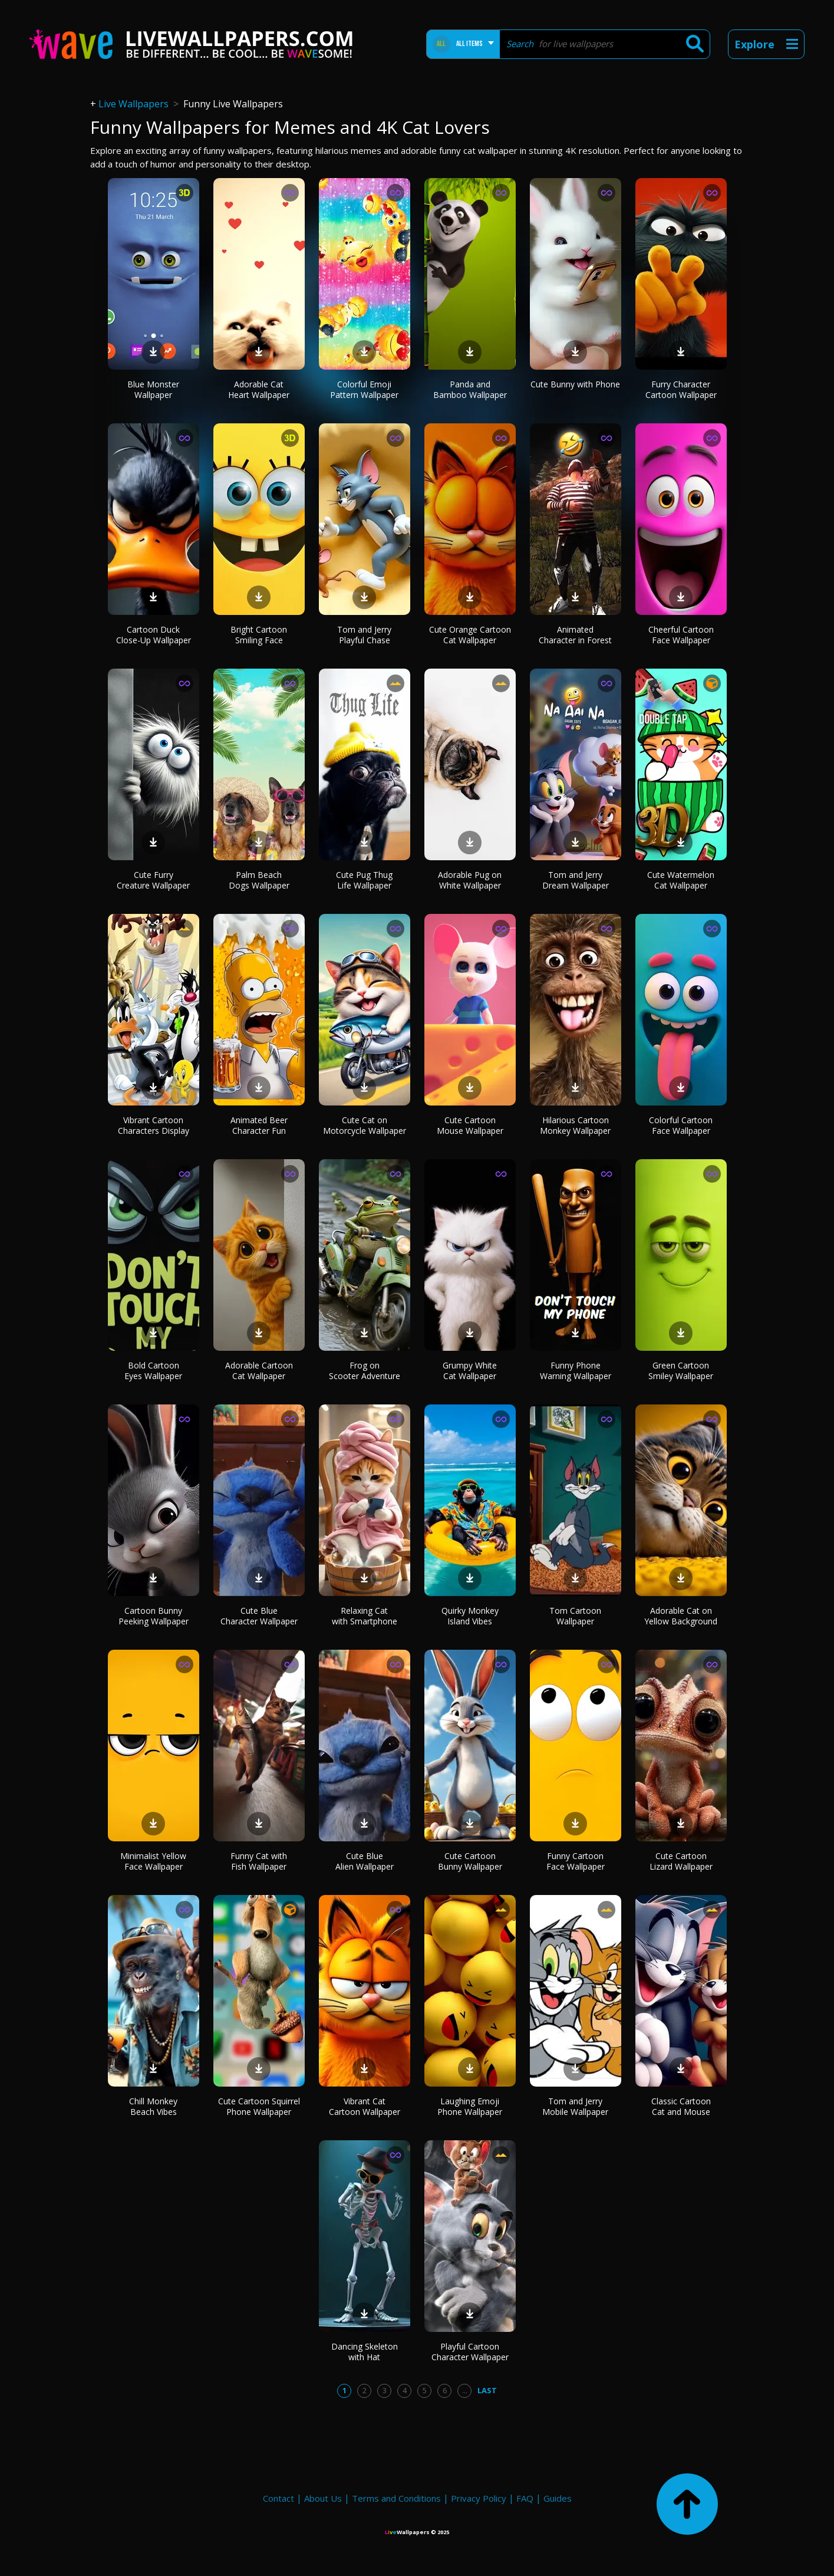  What do you see at coordinates (524, 2498) in the screenshot?
I see `FAQ` at bounding box center [524, 2498].